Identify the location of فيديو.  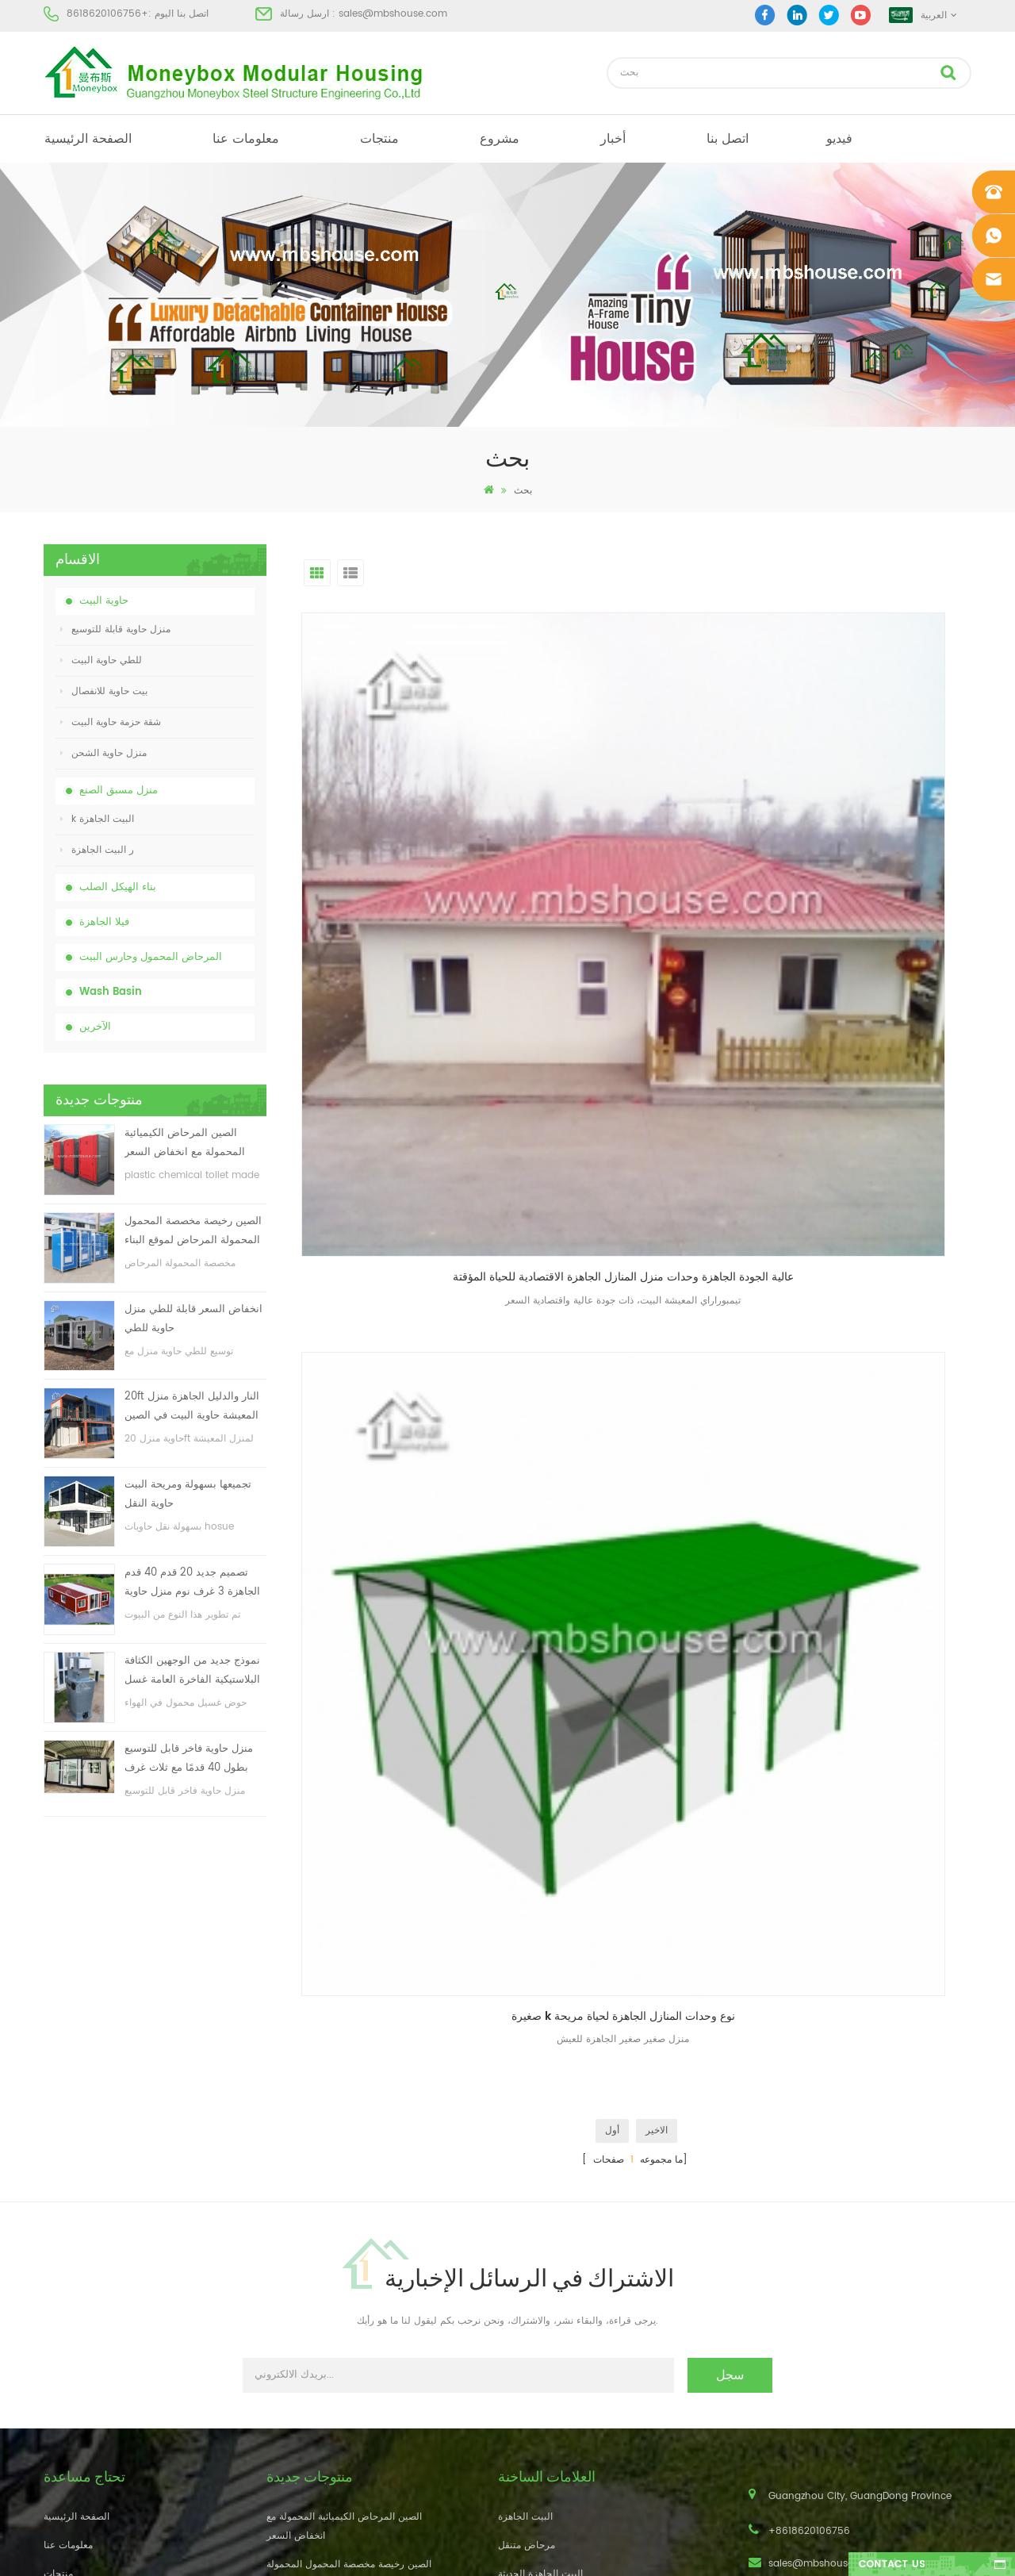
(839, 139).